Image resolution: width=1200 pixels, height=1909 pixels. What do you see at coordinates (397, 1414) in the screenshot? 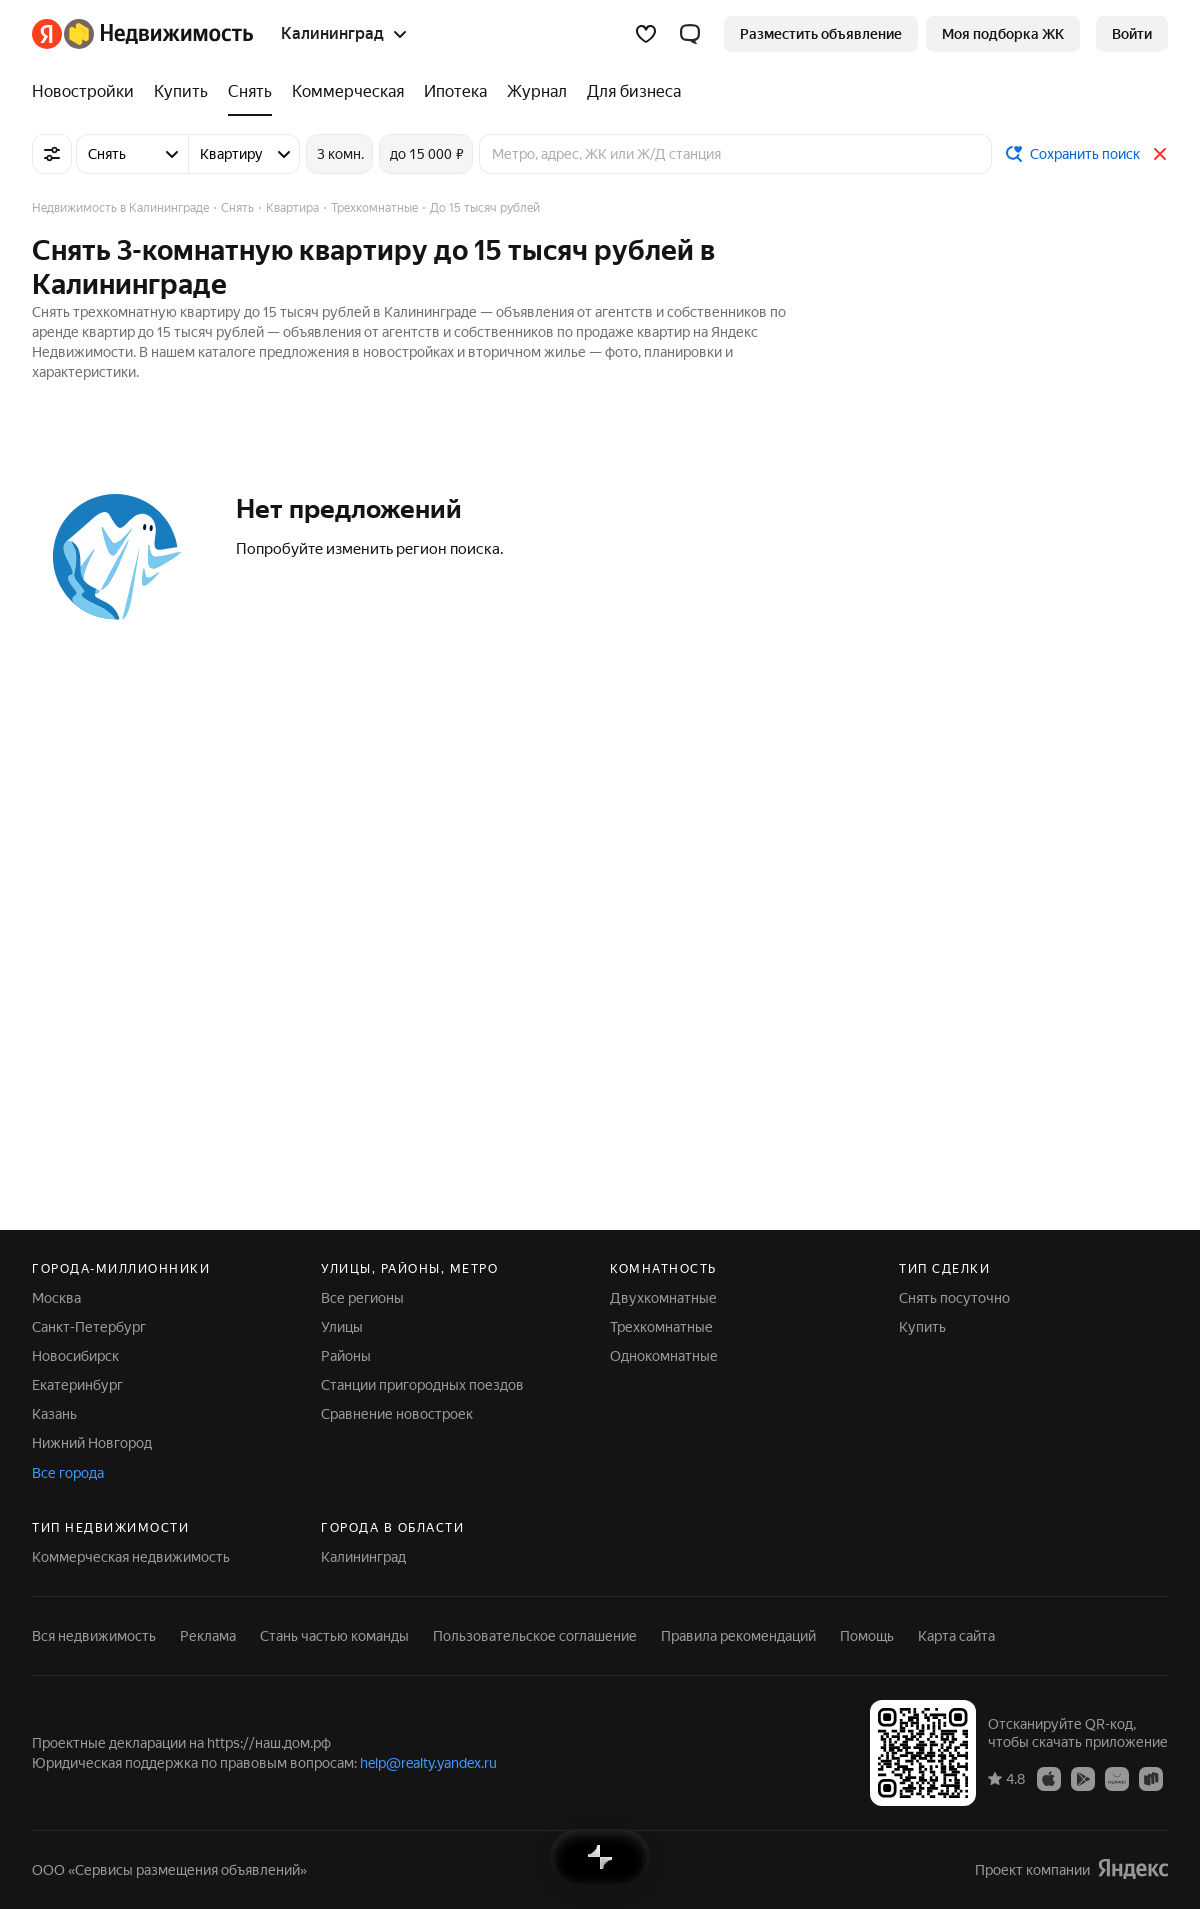
I see `Сравнение новостроек` at bounding box center [397, 1414].